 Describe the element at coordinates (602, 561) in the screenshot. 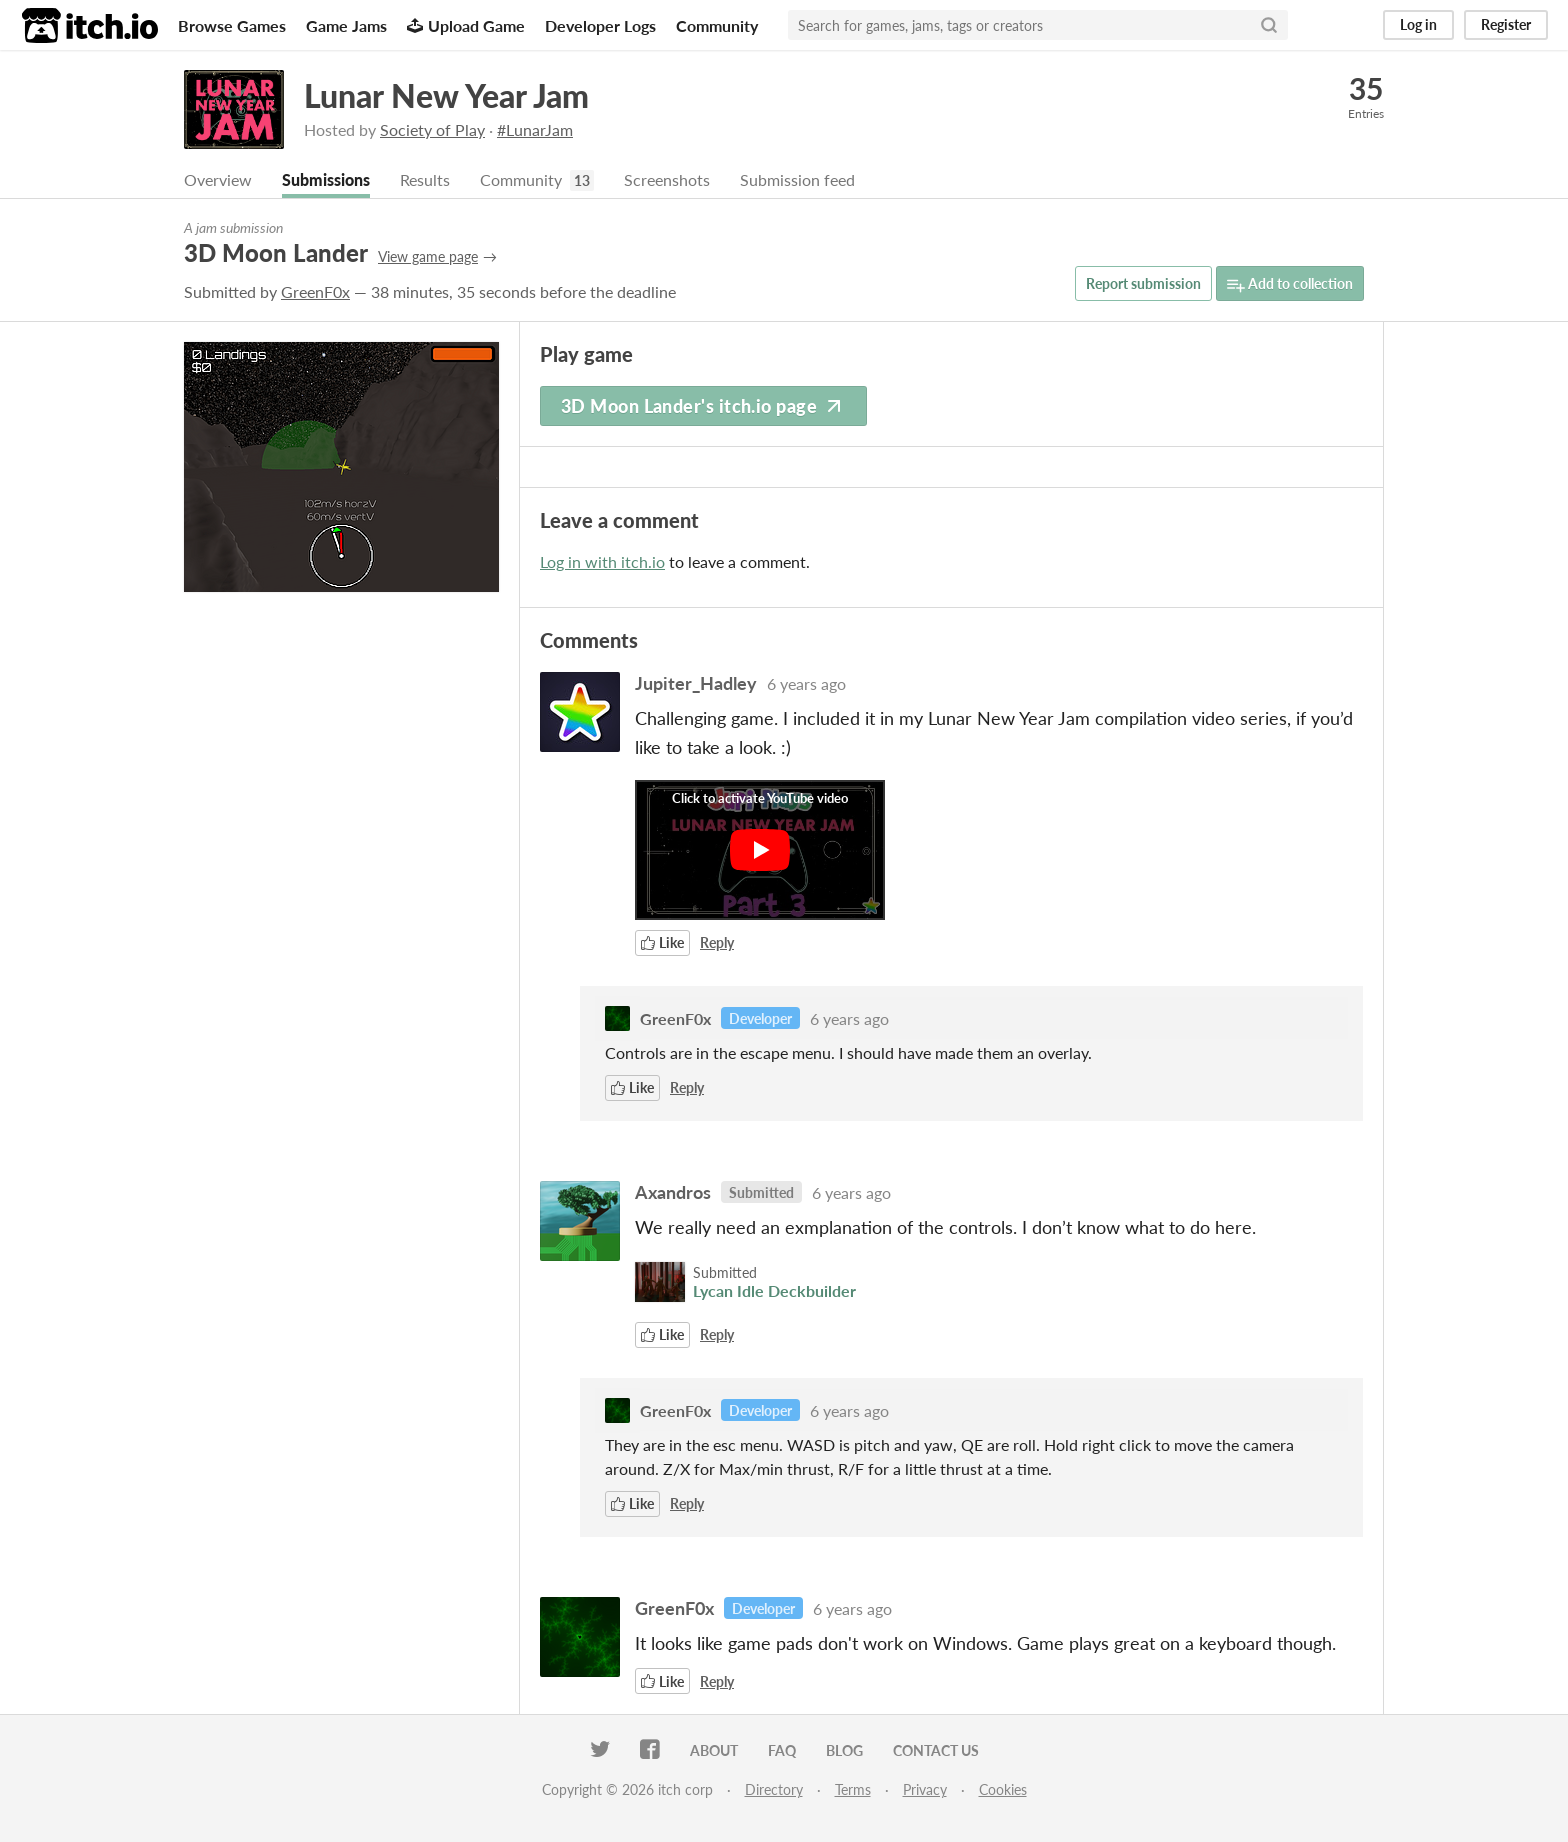

I see `Log in with itch.io` at that location.